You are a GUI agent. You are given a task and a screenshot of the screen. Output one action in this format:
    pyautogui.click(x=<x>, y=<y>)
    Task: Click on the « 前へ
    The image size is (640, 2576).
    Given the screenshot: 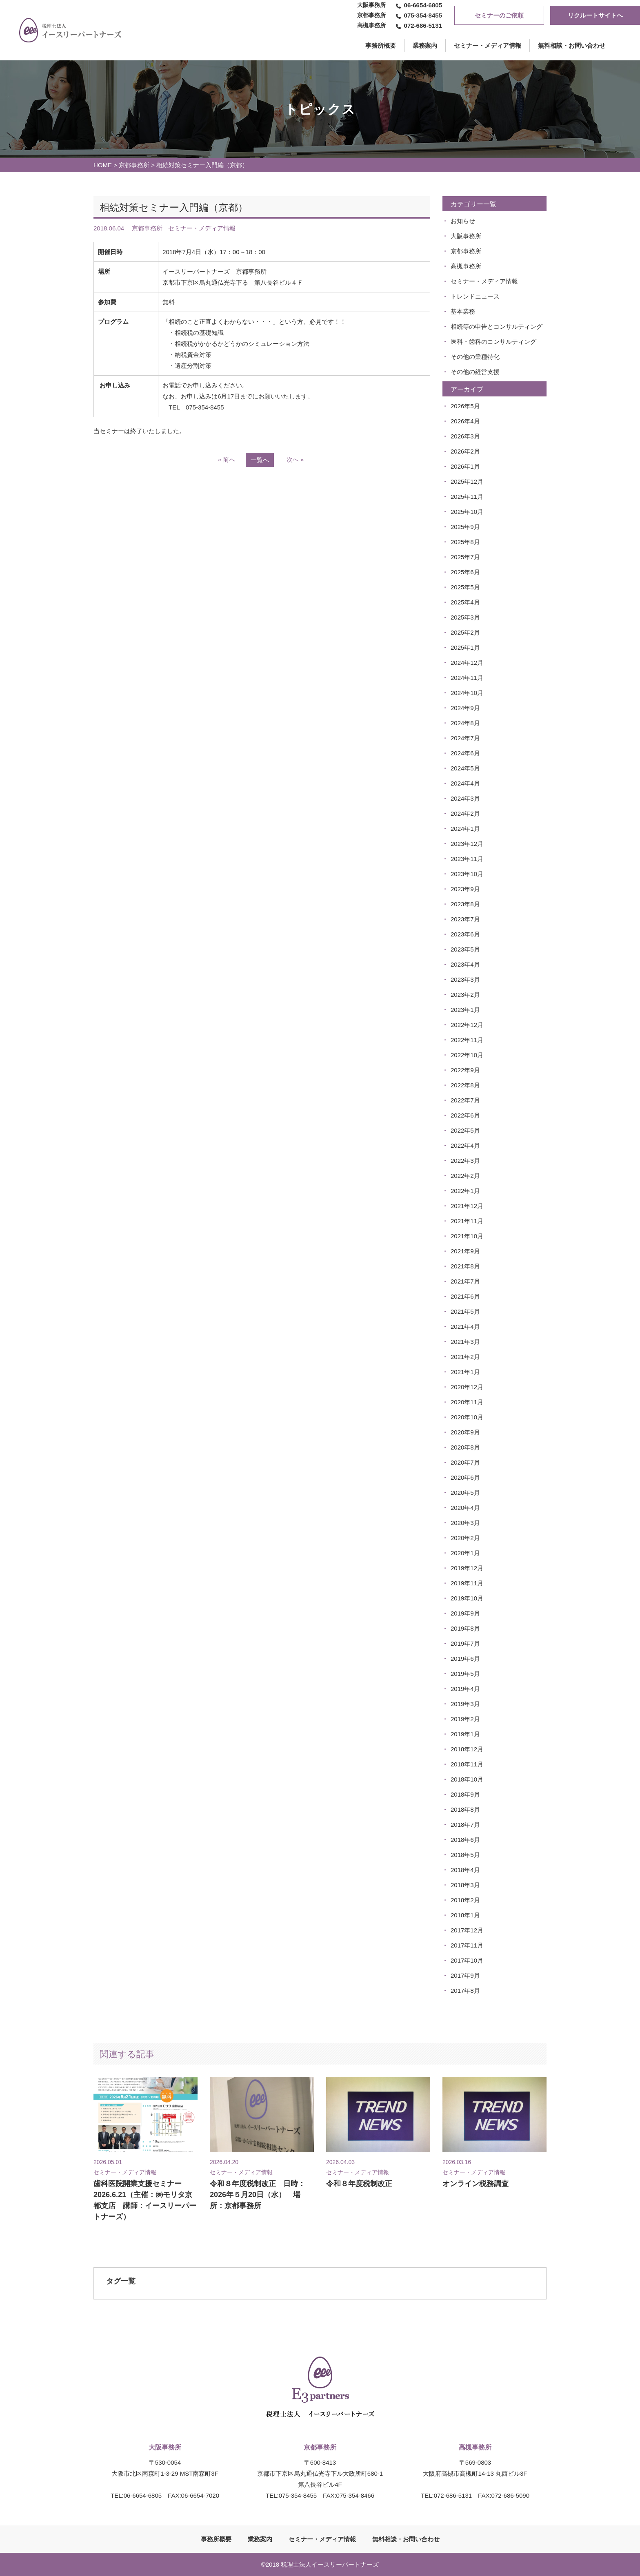 What is the action you would take?
    pyautogui.click(x=227, y=459)
    